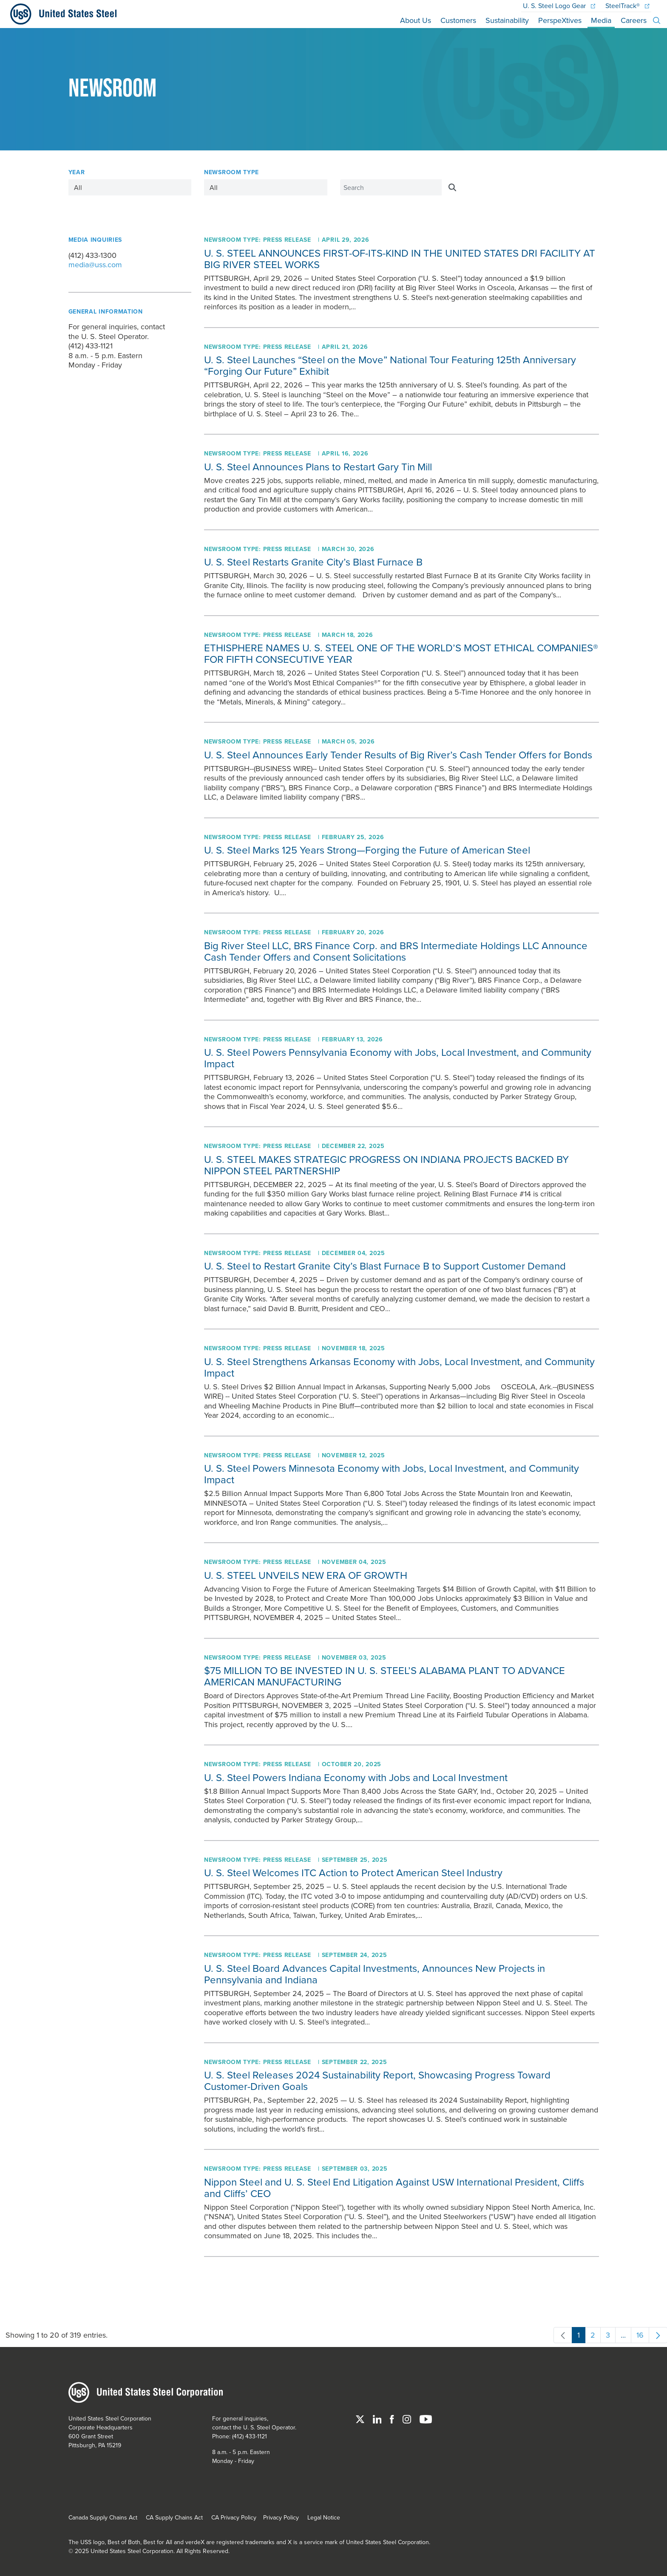 The image size is (667, 2576). What do you see at coordinates (397, 1058) in the screenshot?
I see `Powers Pennsylvania Economy with Jobs, Local Investment, and Community Impact` at bounding box center [397, 1058].